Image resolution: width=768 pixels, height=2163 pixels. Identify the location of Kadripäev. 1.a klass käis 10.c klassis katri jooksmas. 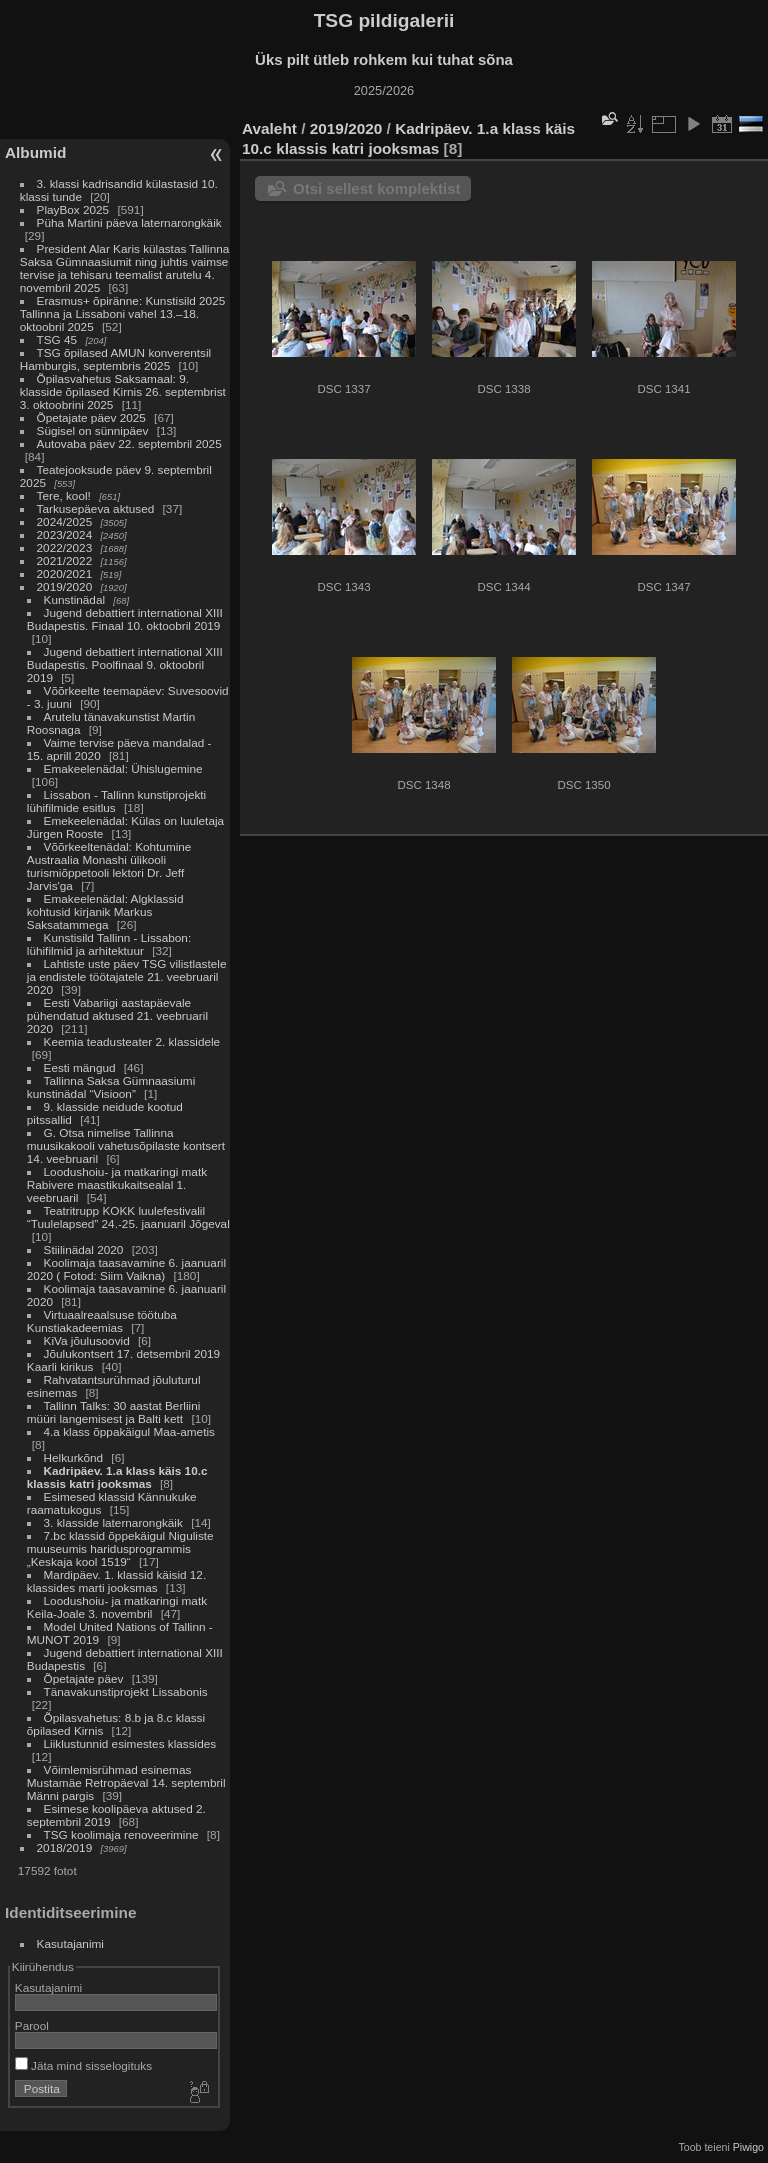
(117, 1477).